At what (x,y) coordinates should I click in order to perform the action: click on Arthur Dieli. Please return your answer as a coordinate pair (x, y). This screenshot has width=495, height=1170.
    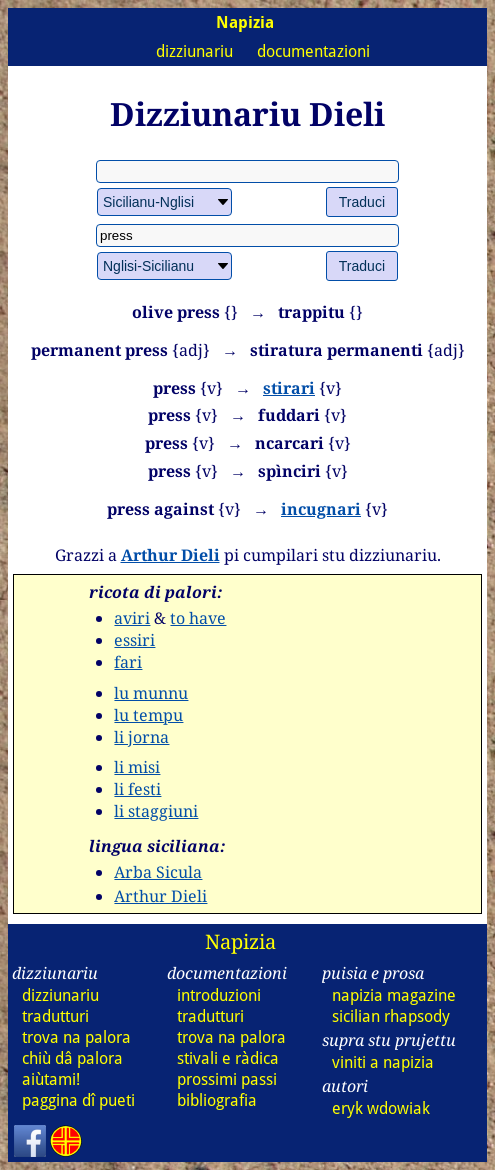
    Looking at the image, I should click on (170, 555).